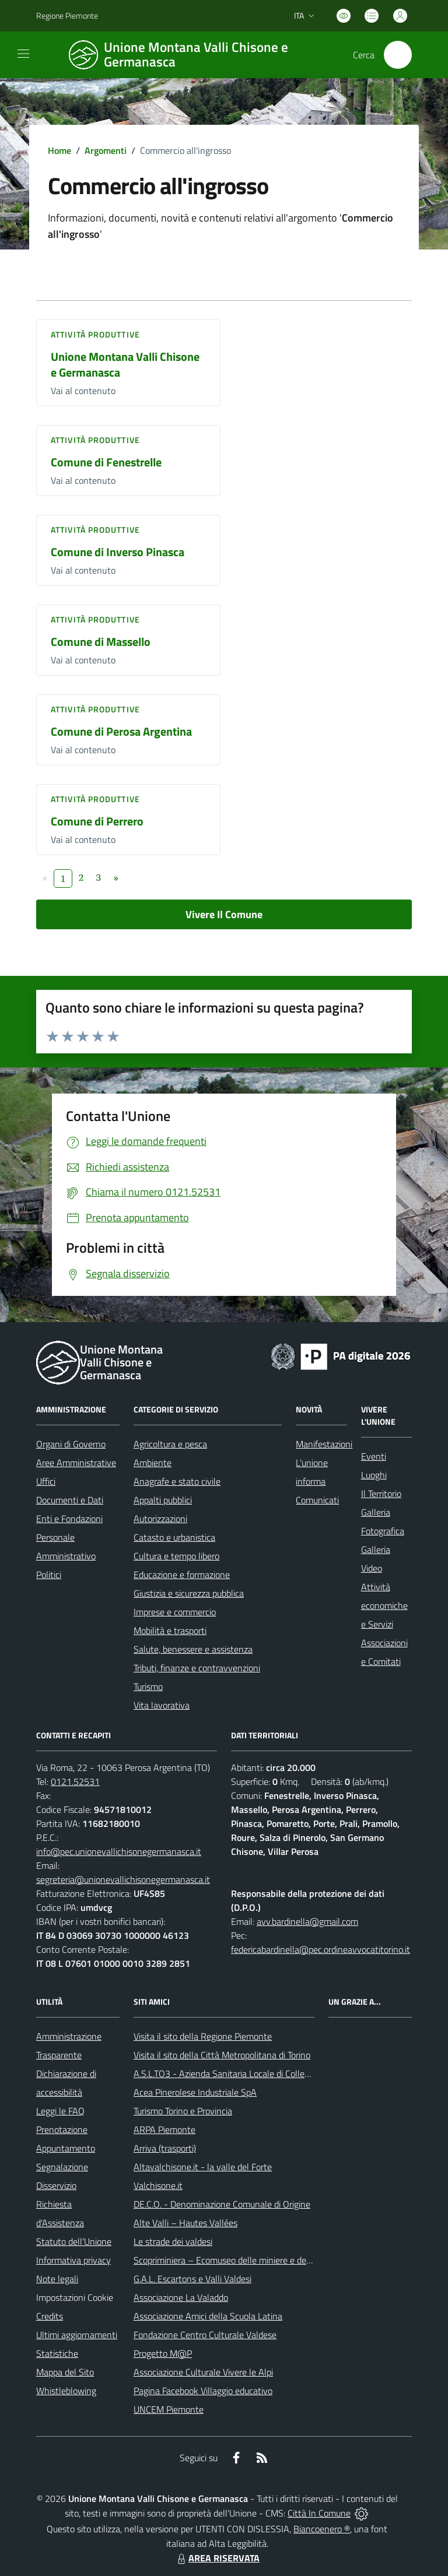 Image resolution: width=448 pixels, height=2576 pixels. Describe the element at coordinates (189, 1593) in the screenshot. I see `Giustizia e sicurezza pubblica` at that location.